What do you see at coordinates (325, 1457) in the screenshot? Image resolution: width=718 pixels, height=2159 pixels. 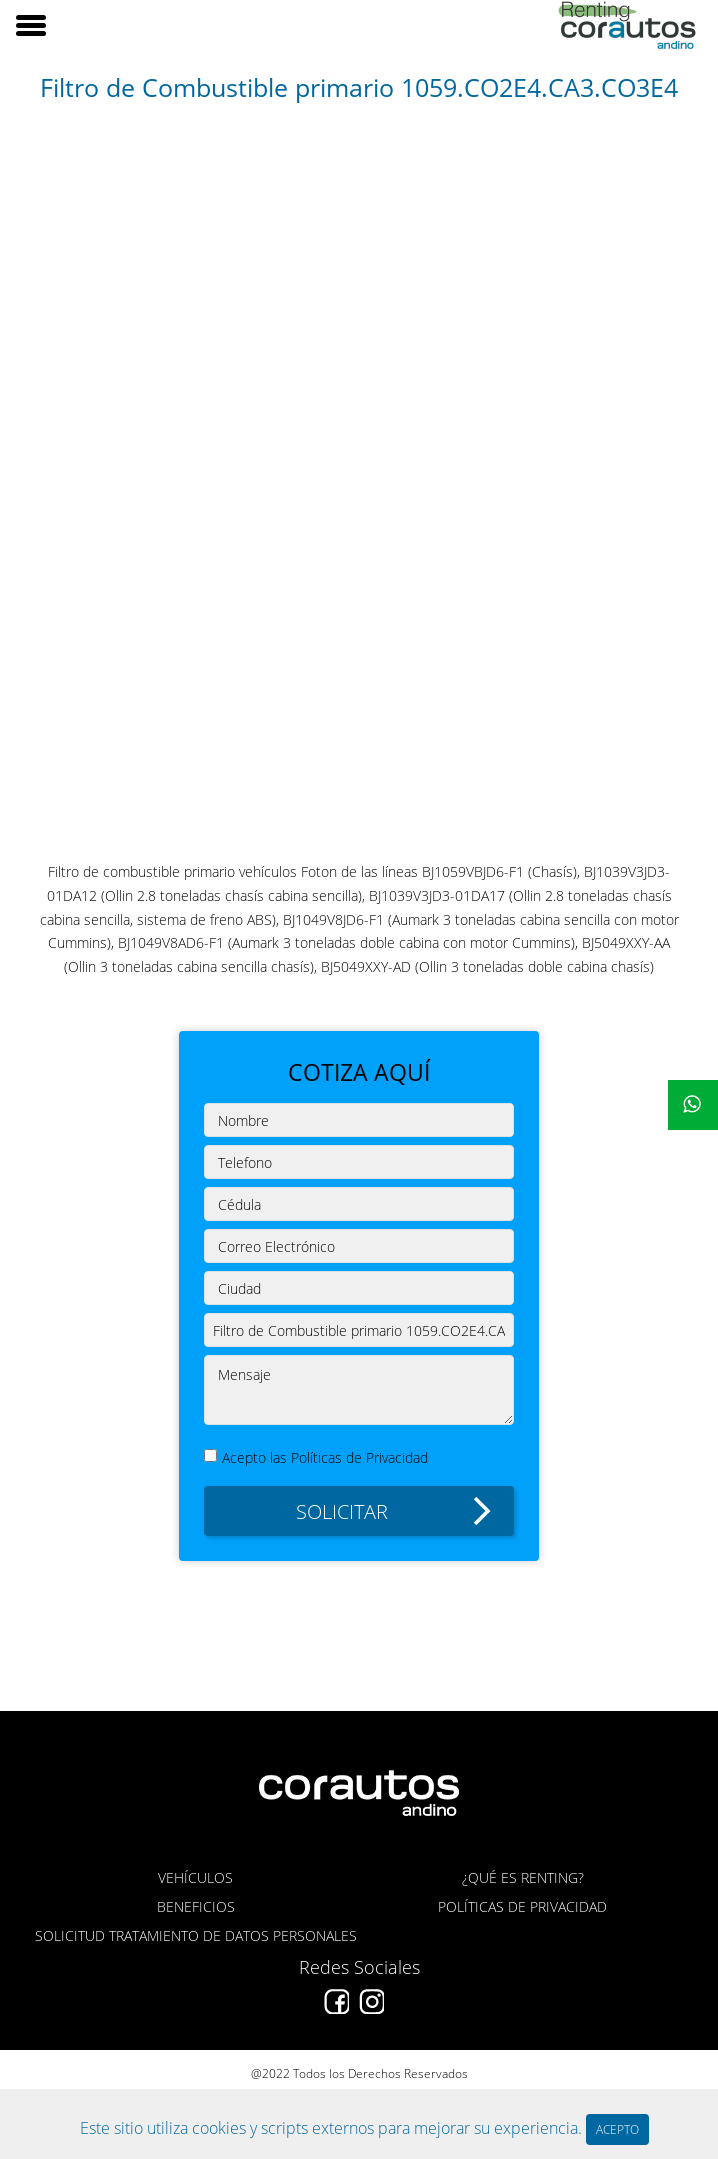 I see `Acepto las Políticas de Privacidad [button]` at bounding box center [325, 1457].